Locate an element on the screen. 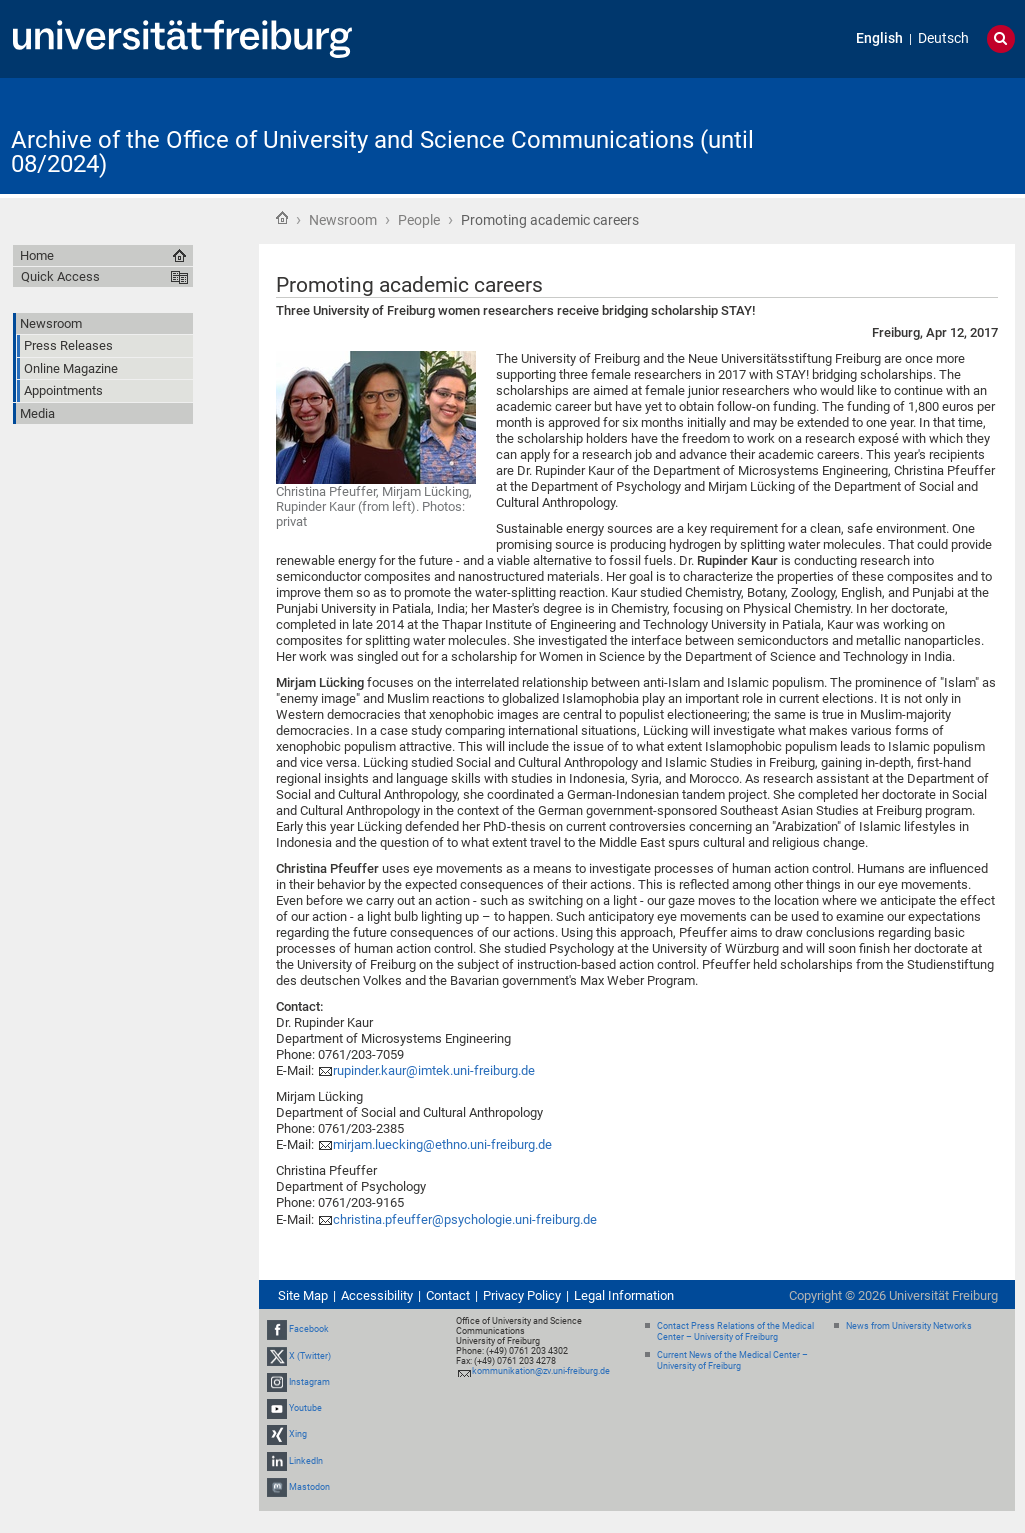 Image resolution: width=1025 pixels, height=1533 pixels. Legal Information is located at coordinates (624, 1295).